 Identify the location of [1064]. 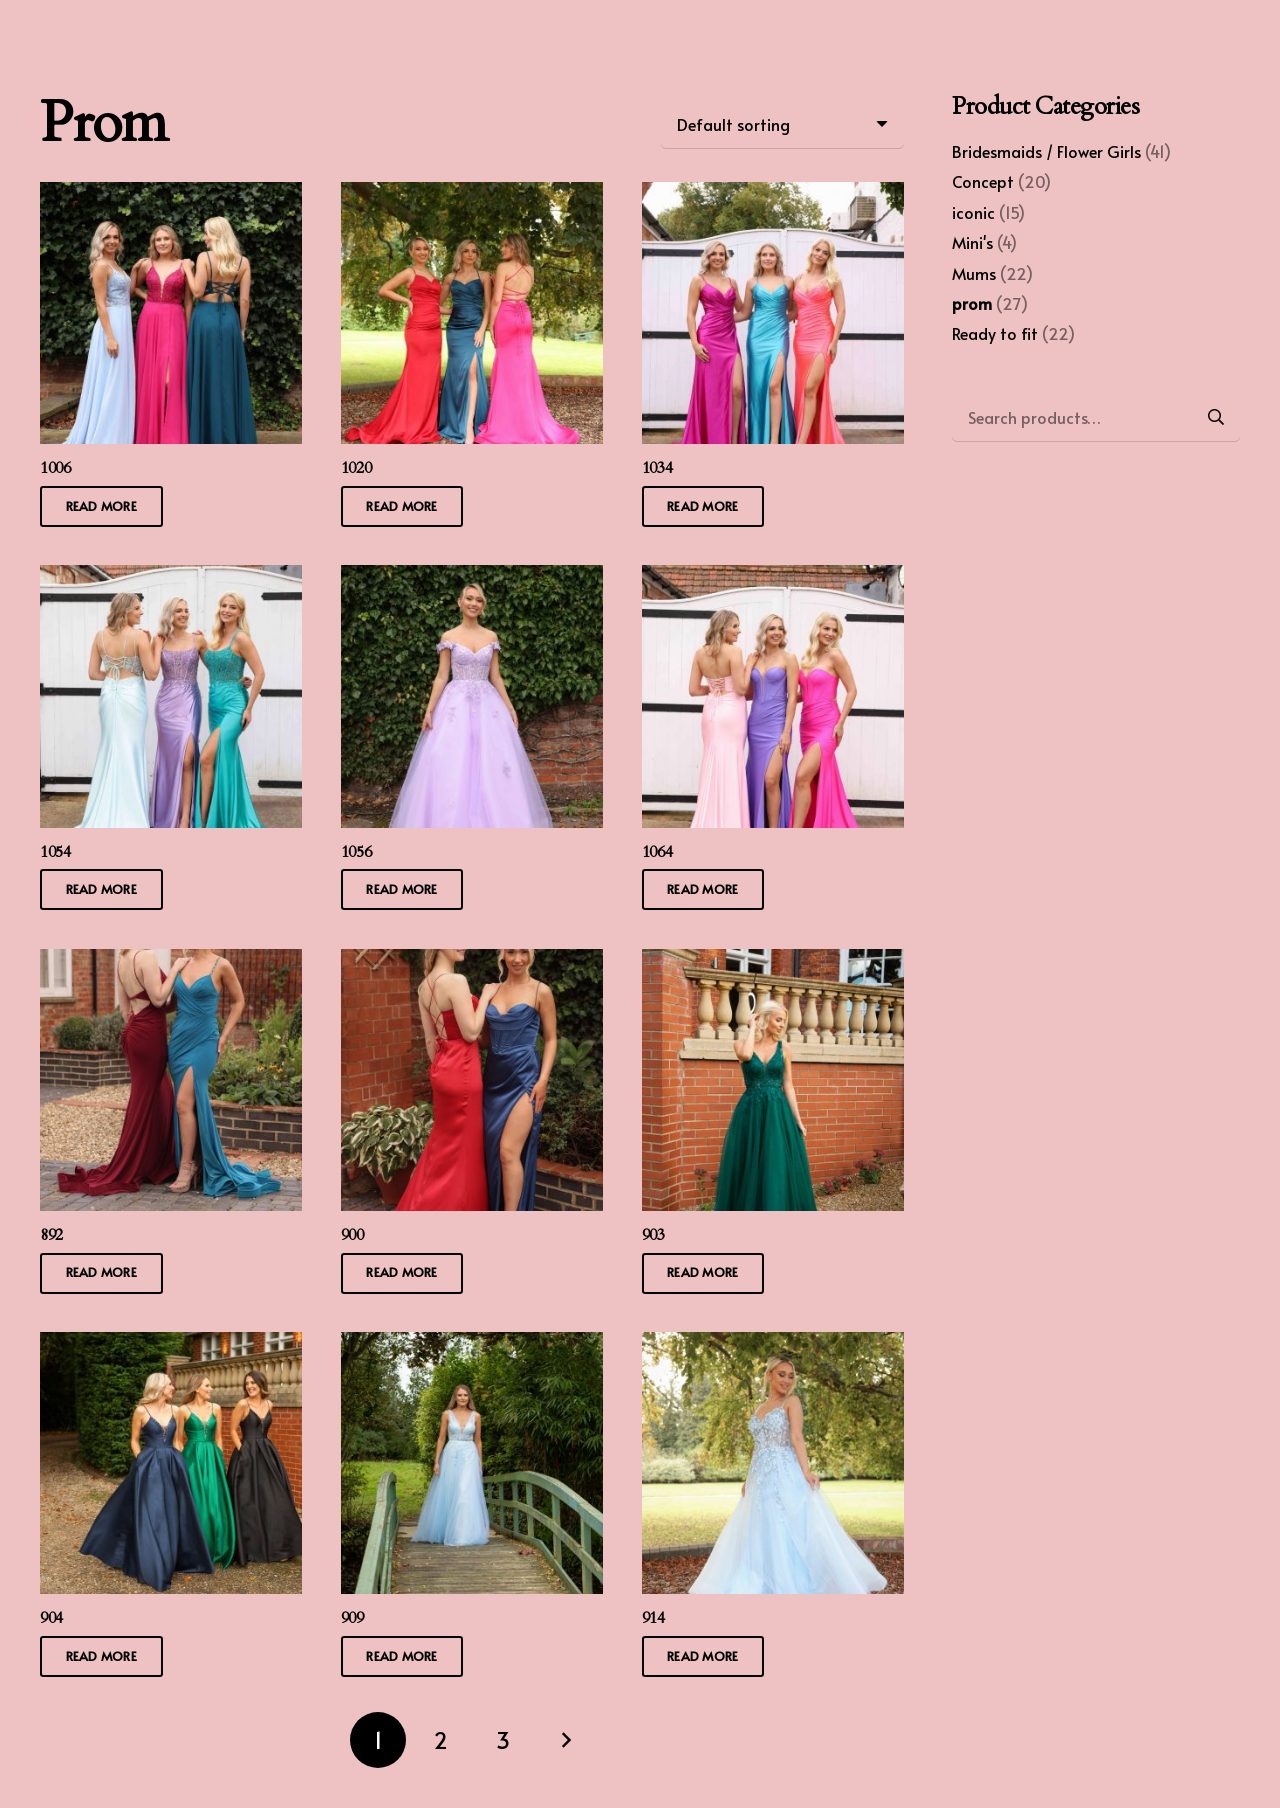
(773, 579).